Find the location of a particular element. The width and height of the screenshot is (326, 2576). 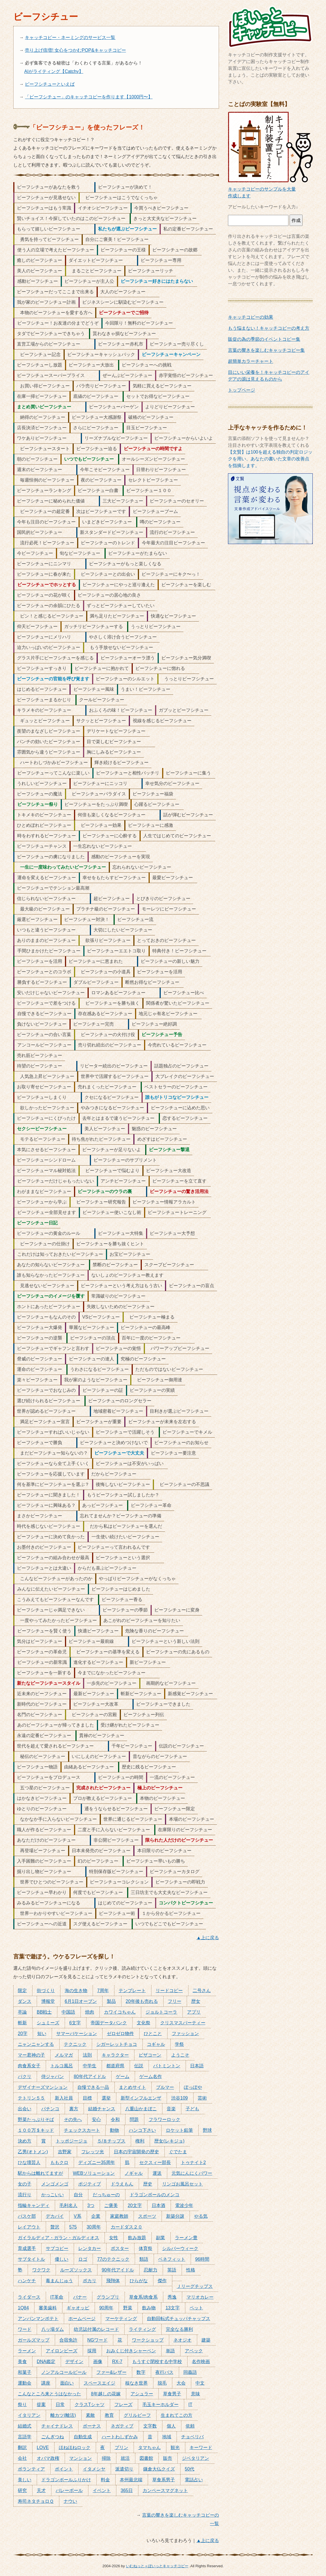

77のテクニック is located at coordinates (113, 2259).